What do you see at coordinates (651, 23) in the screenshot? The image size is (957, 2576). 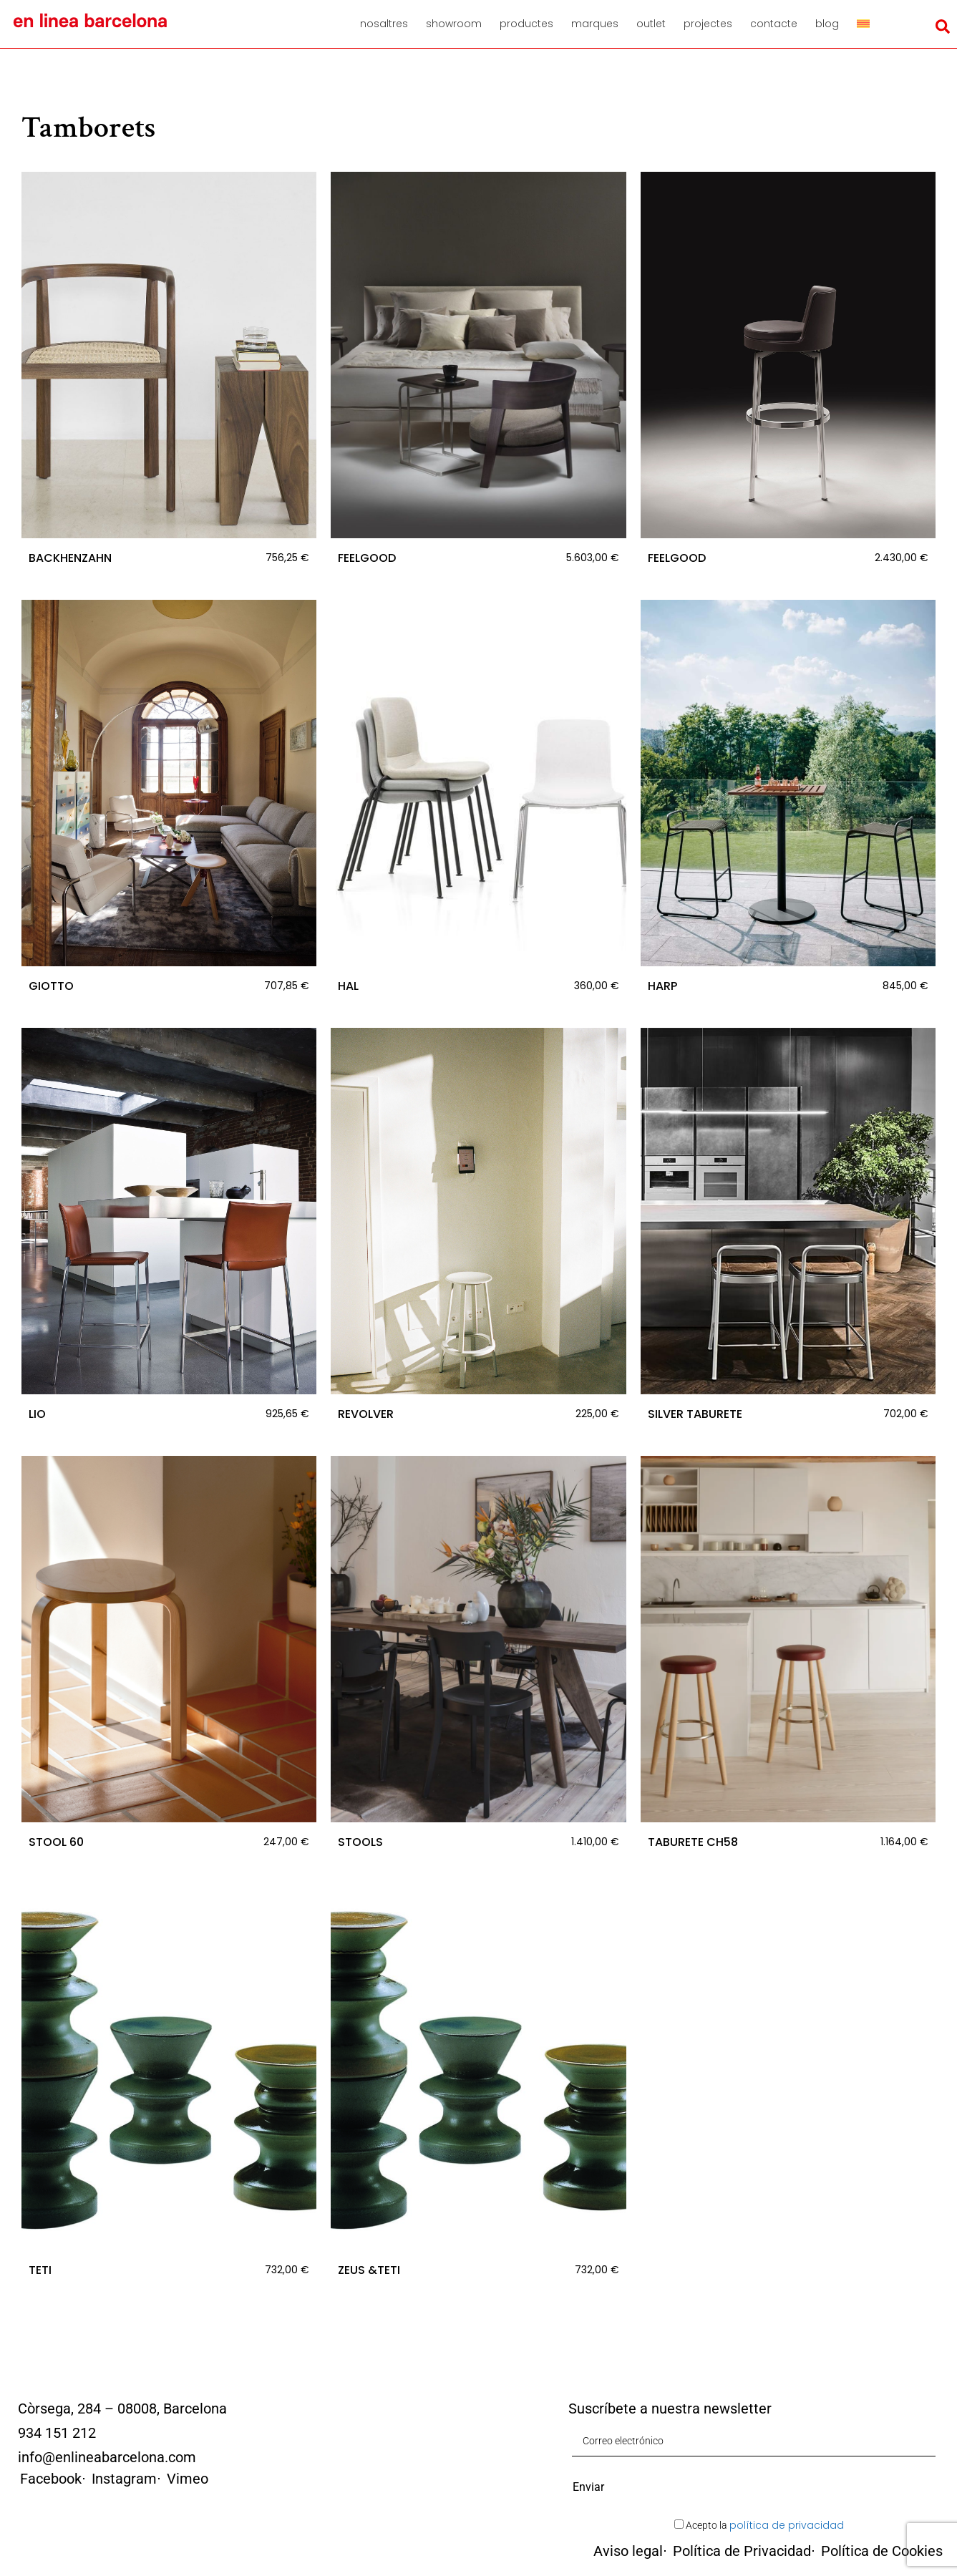 I see `Outlet` at bounding box center [651, 23].